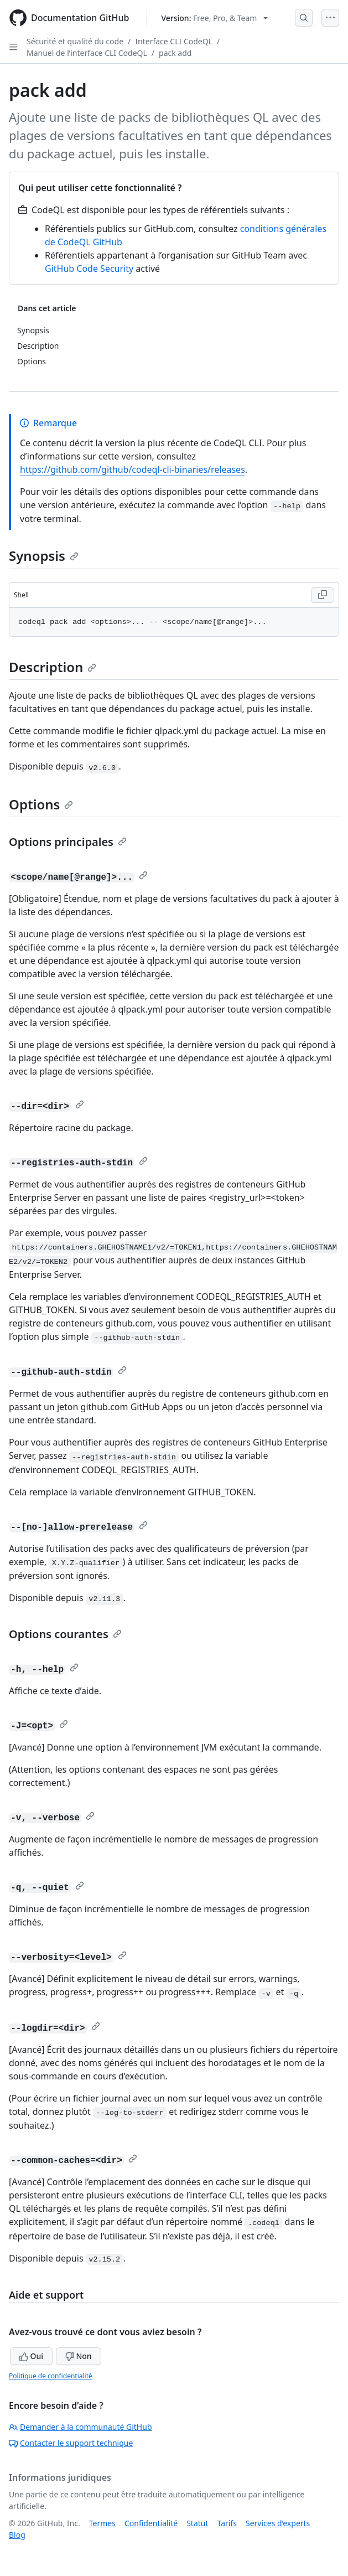 The height and width of the screenshot is (2576, 348). What do you see at coordinates (89, 268) in the screenshot?
I see `GitHub Code Security` at bounding box center [89, 268].